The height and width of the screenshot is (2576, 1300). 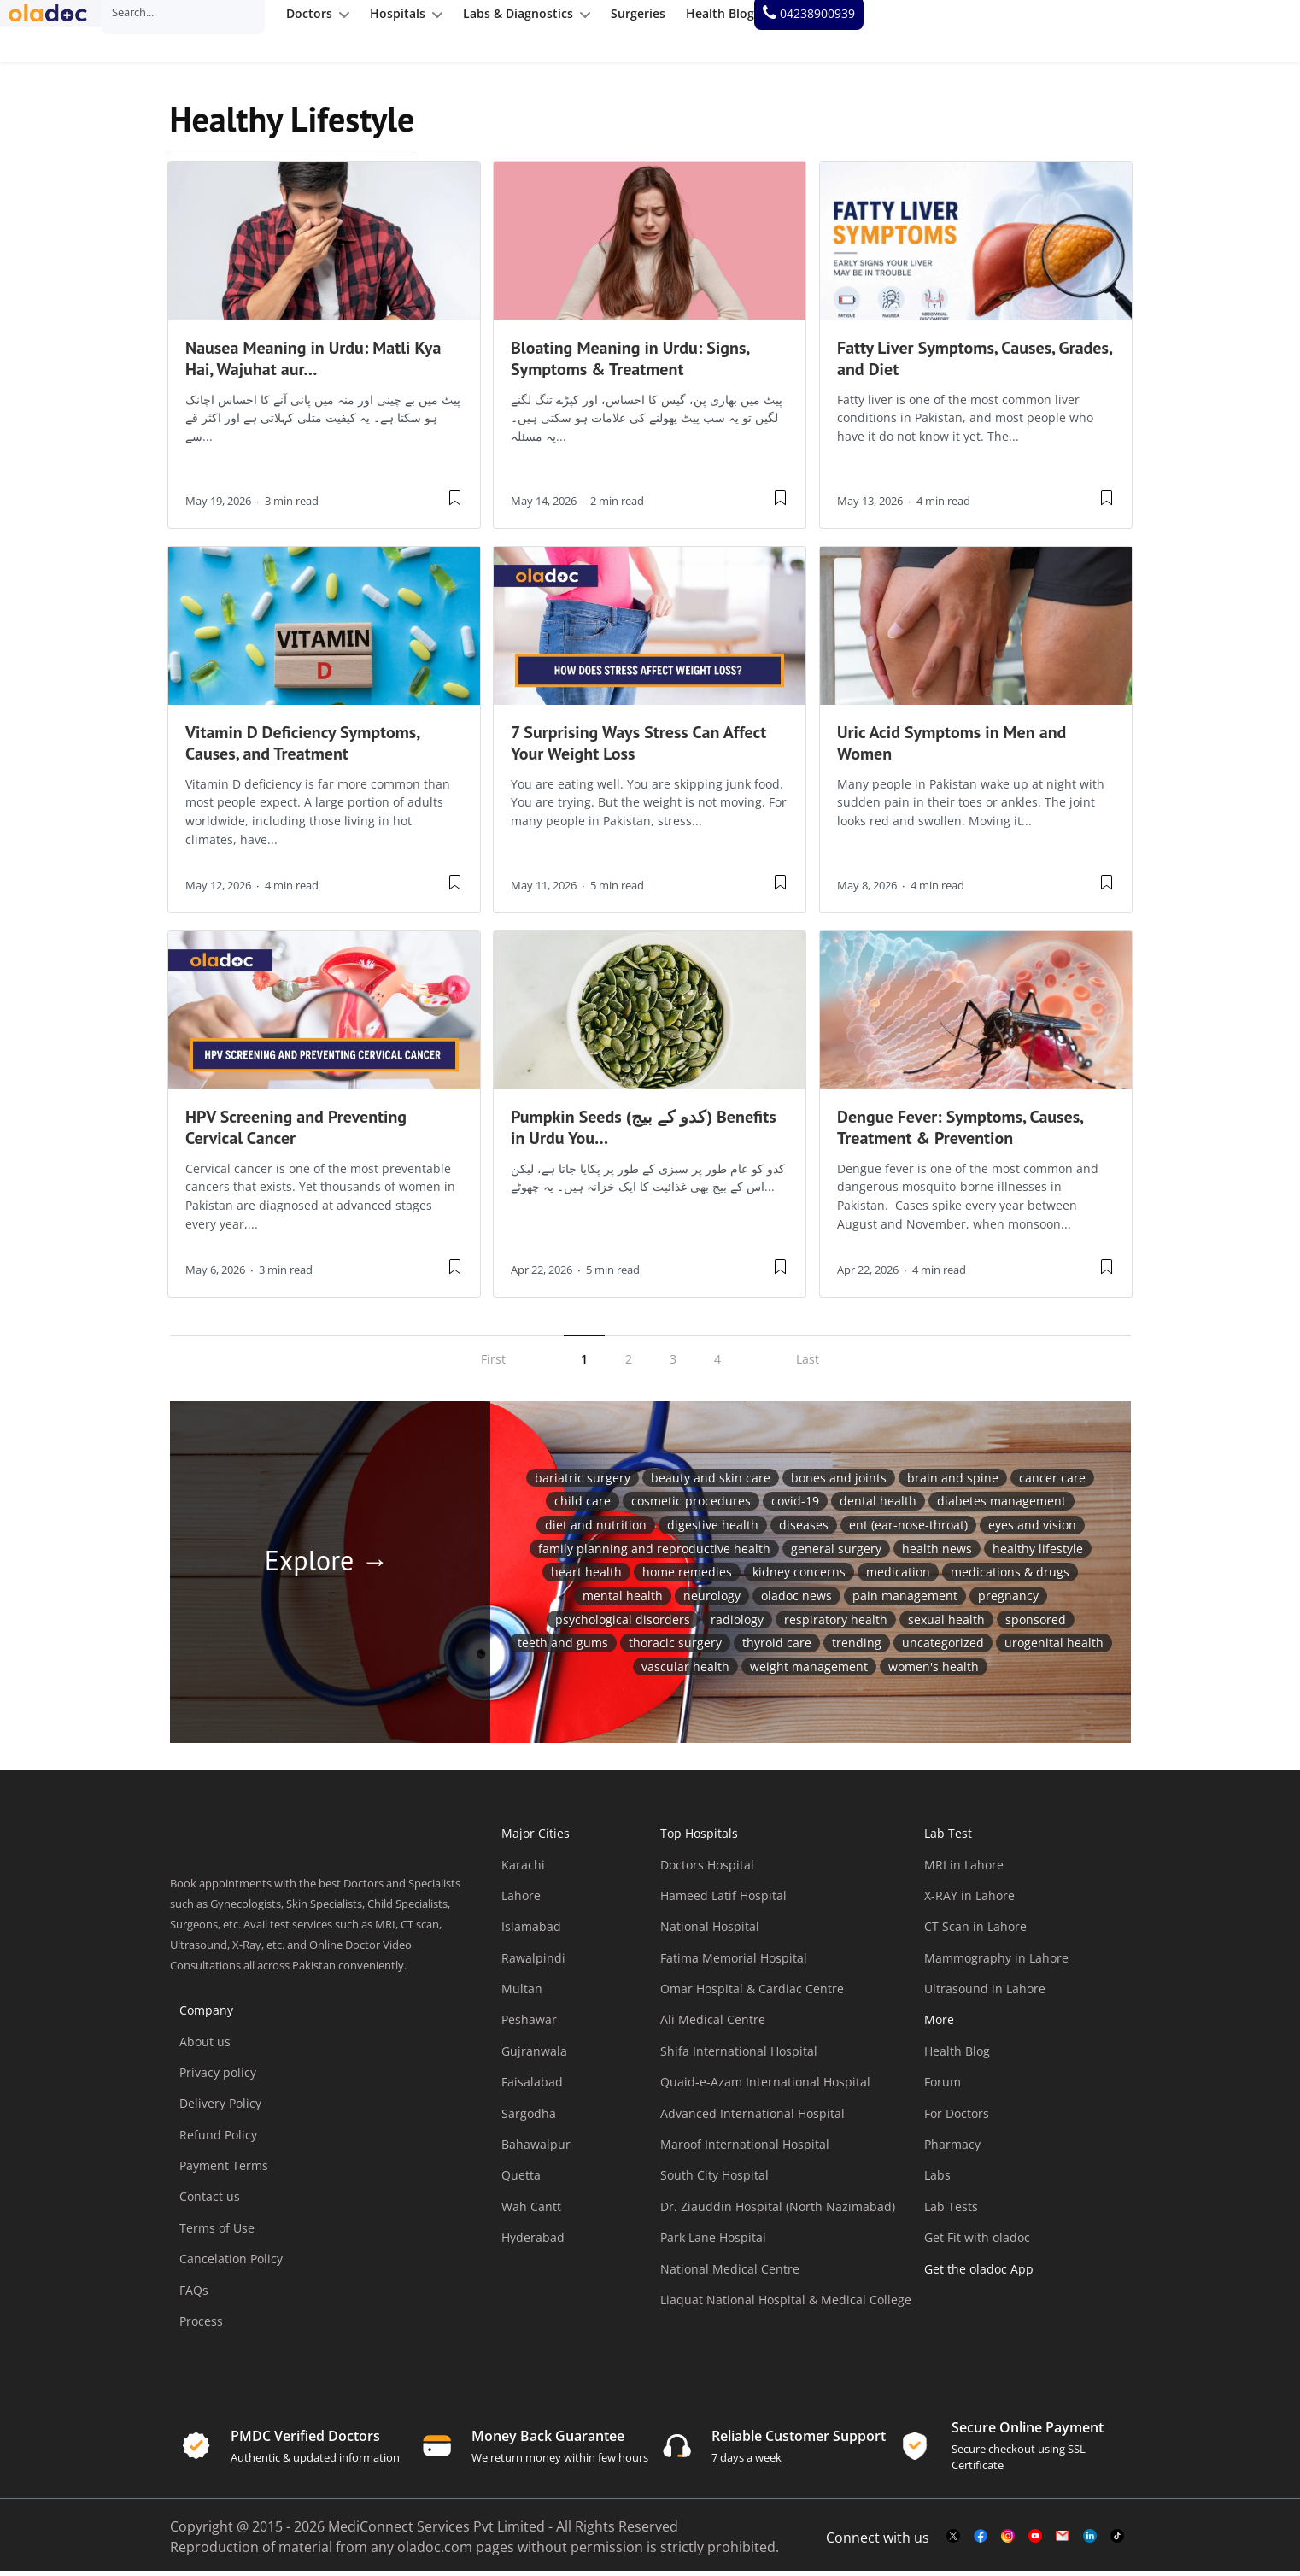 I want to click on [instagram-link], so click(x=1008, y=2541).